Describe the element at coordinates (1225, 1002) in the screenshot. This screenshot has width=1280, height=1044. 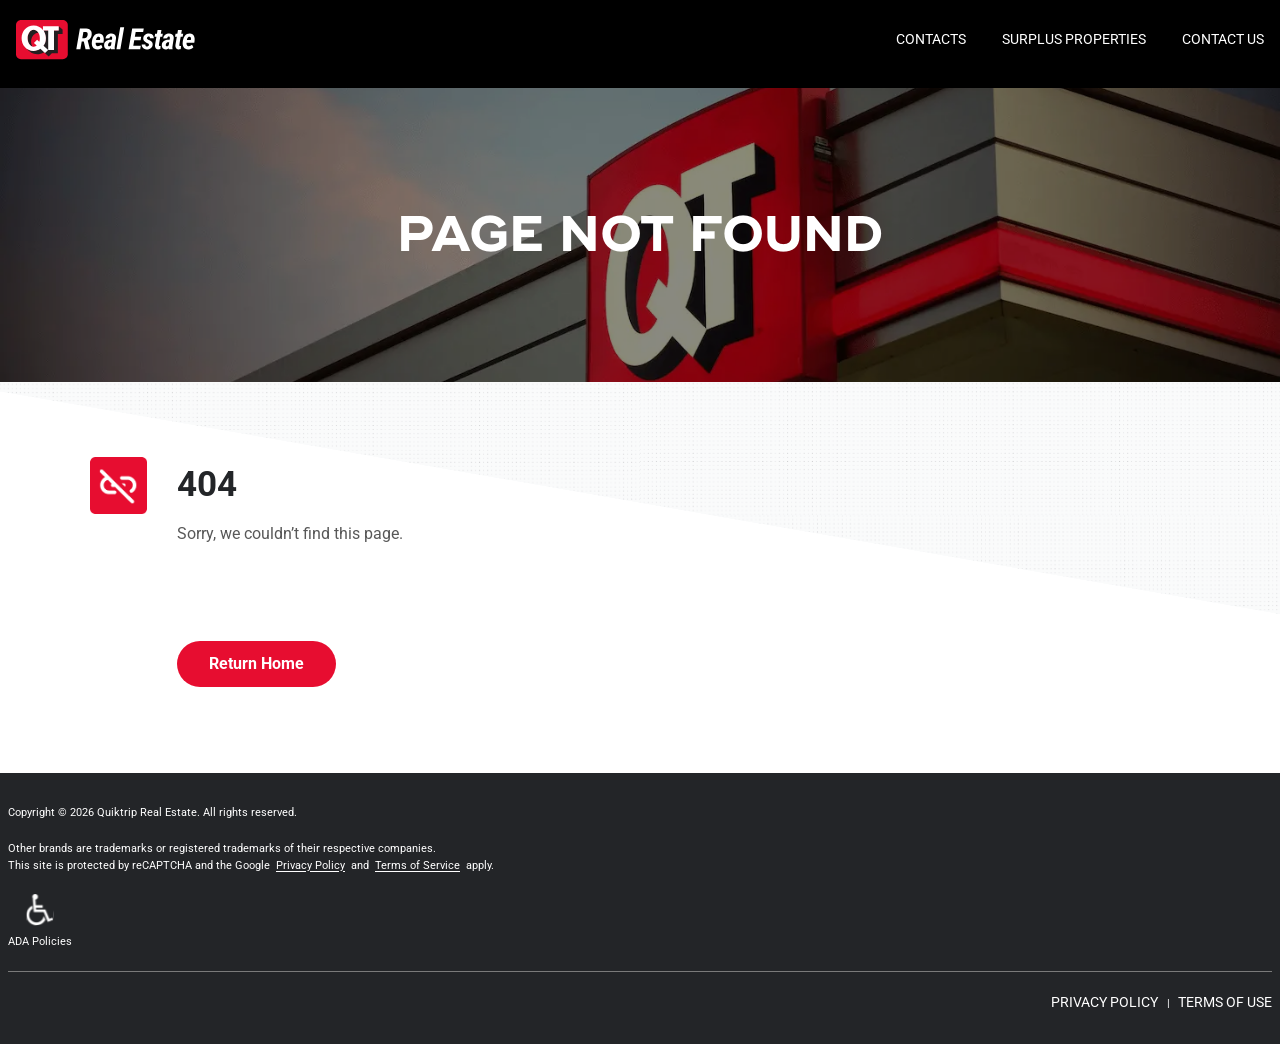
I see `TERMS OF USE` at that location.